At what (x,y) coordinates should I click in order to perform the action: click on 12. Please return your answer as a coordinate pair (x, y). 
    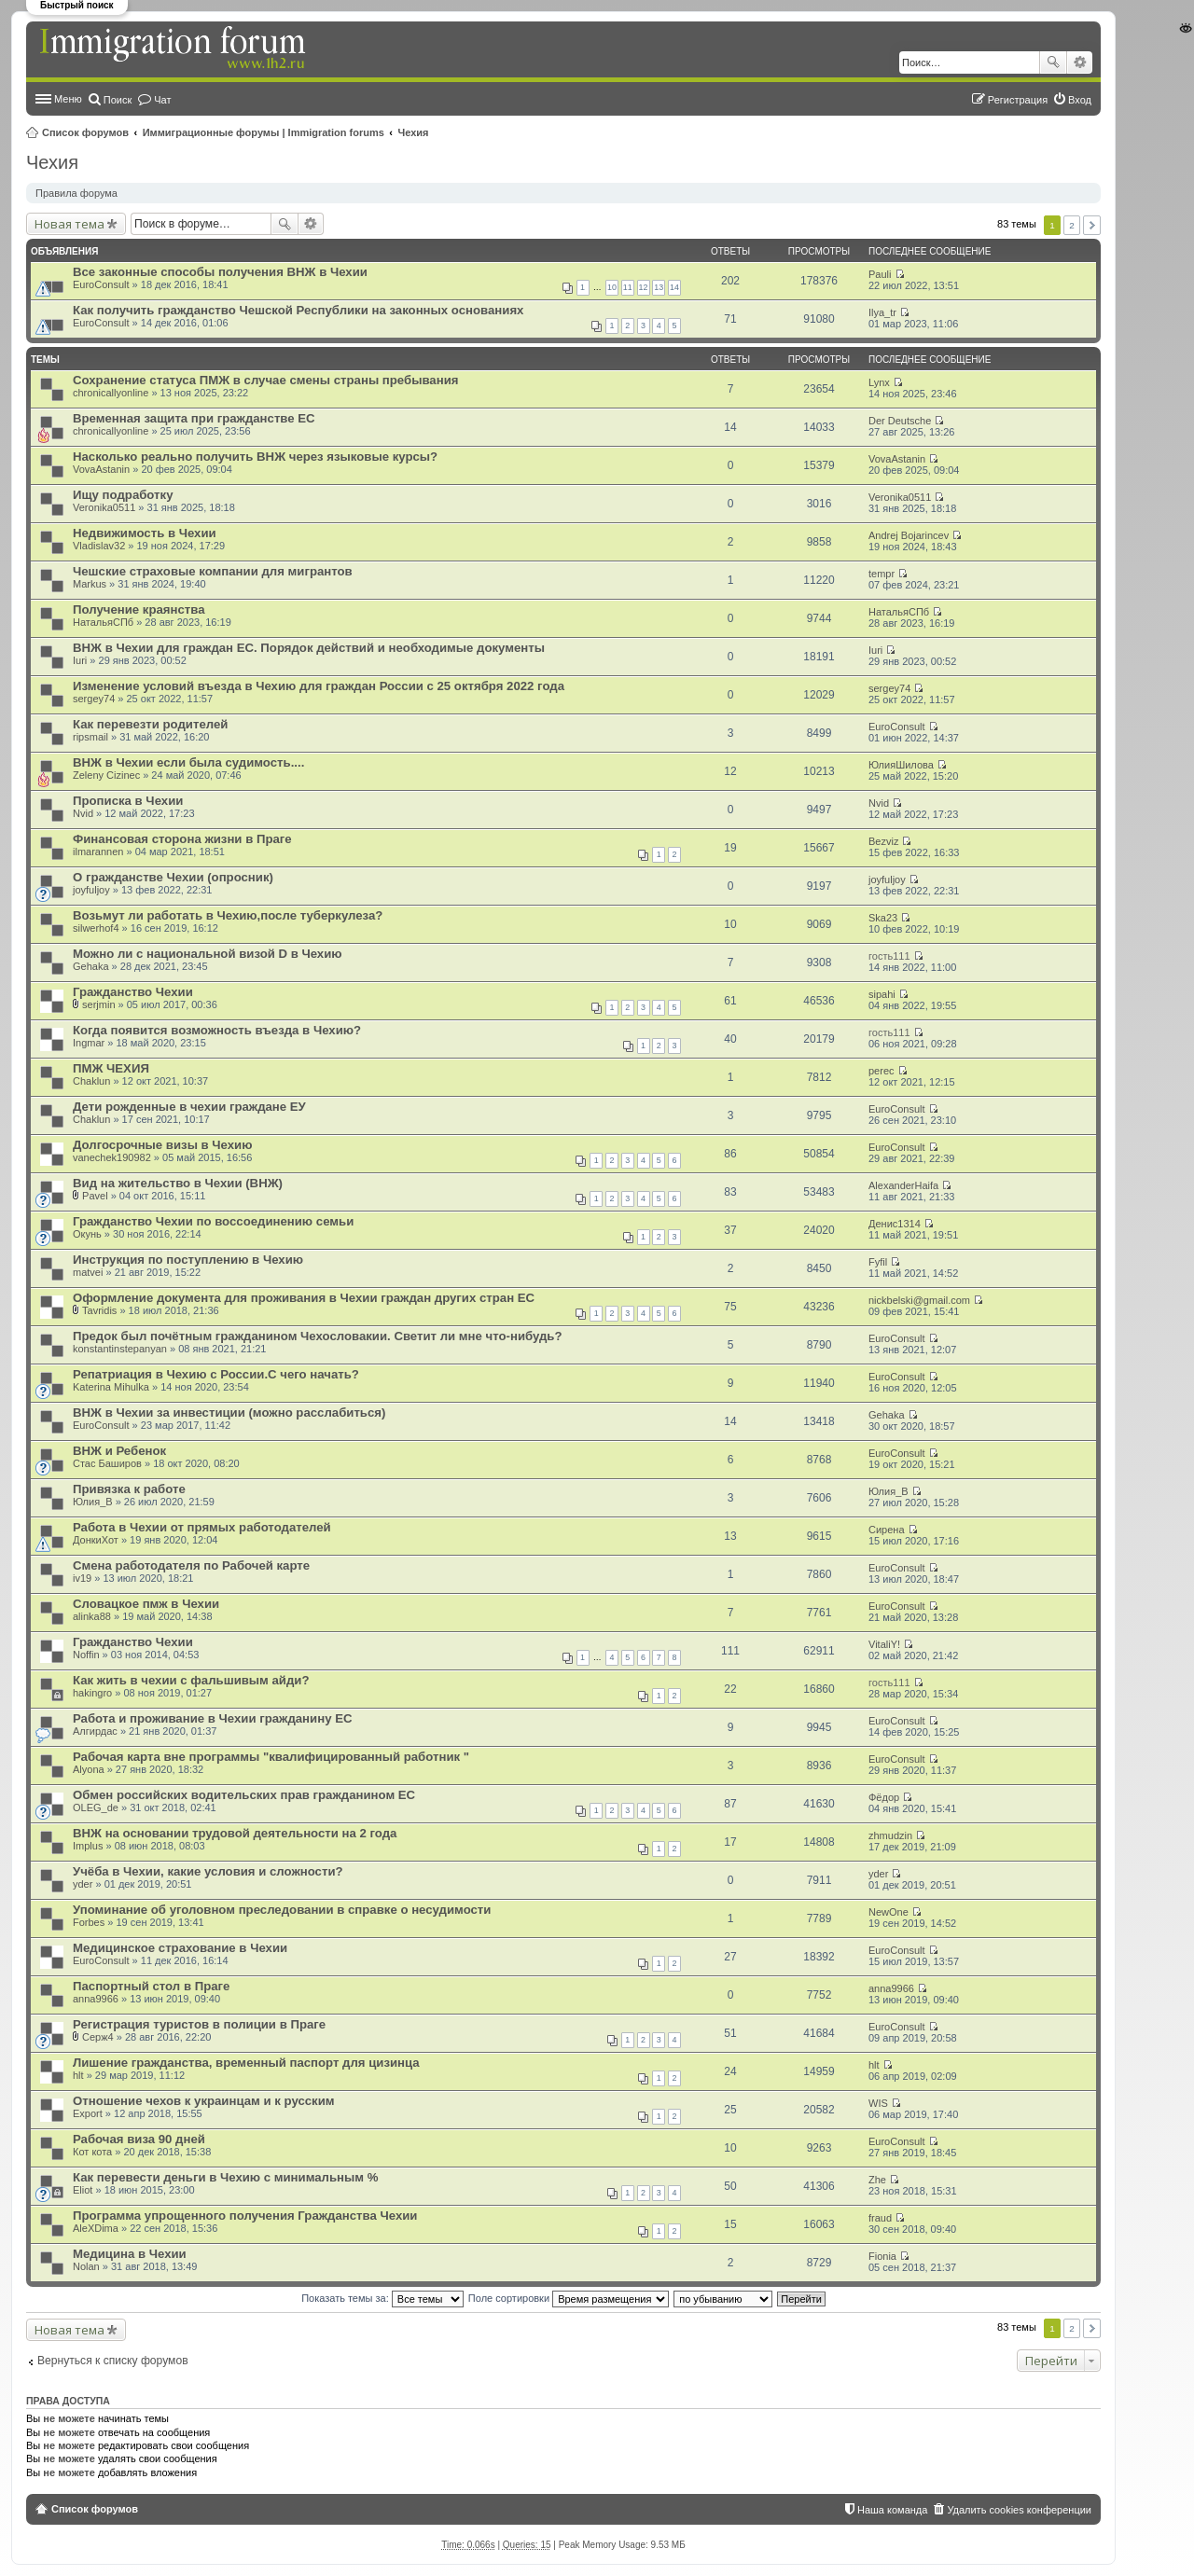
    Looking at the image, I should click on (643, 287).